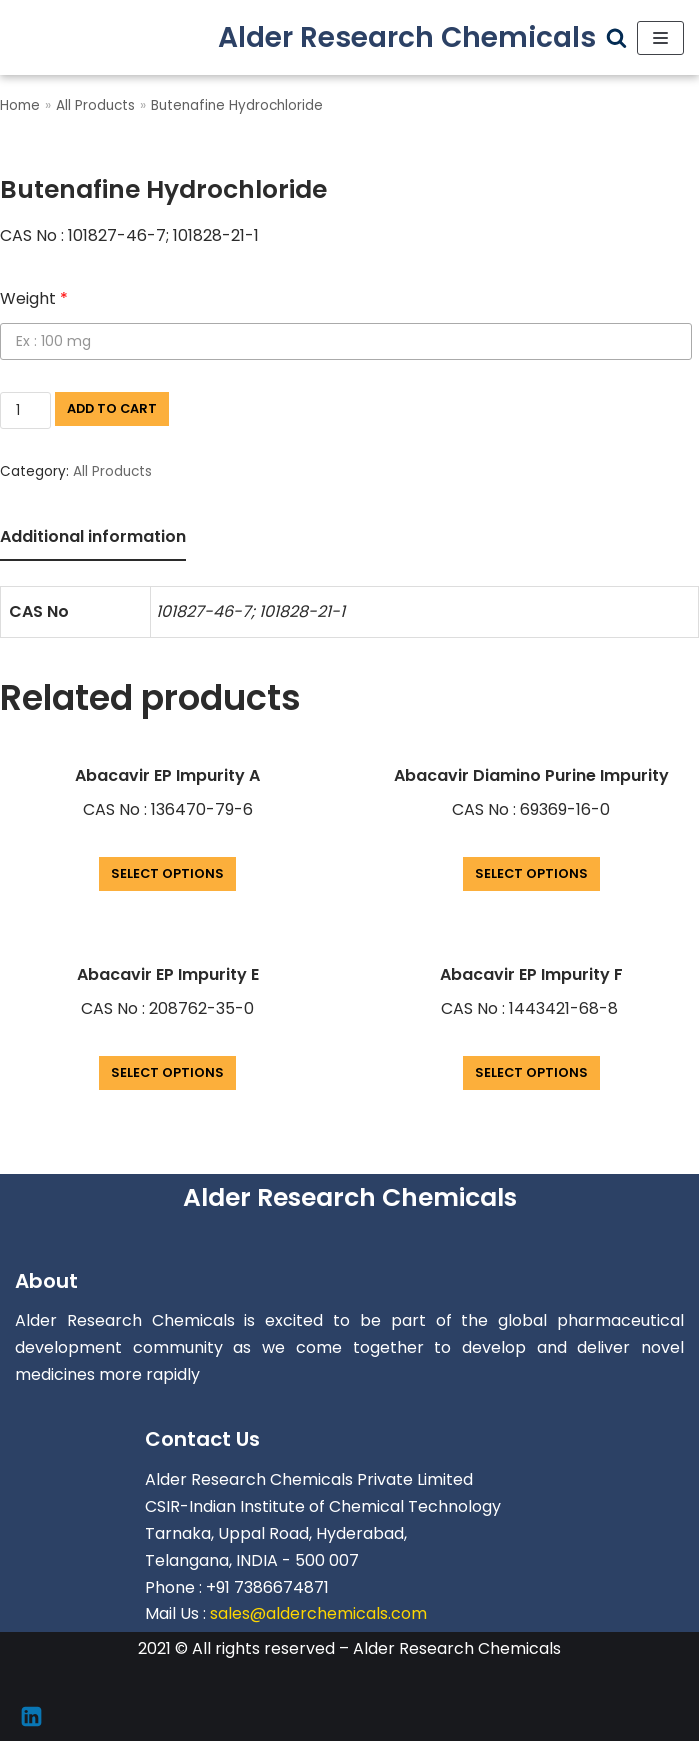 Image resolution: width=699 pixels, height=1741 pixels. Describe the element at coordinates (407, 37) in the screenshot. I see `[Alder Research Chemicals]` at that location.